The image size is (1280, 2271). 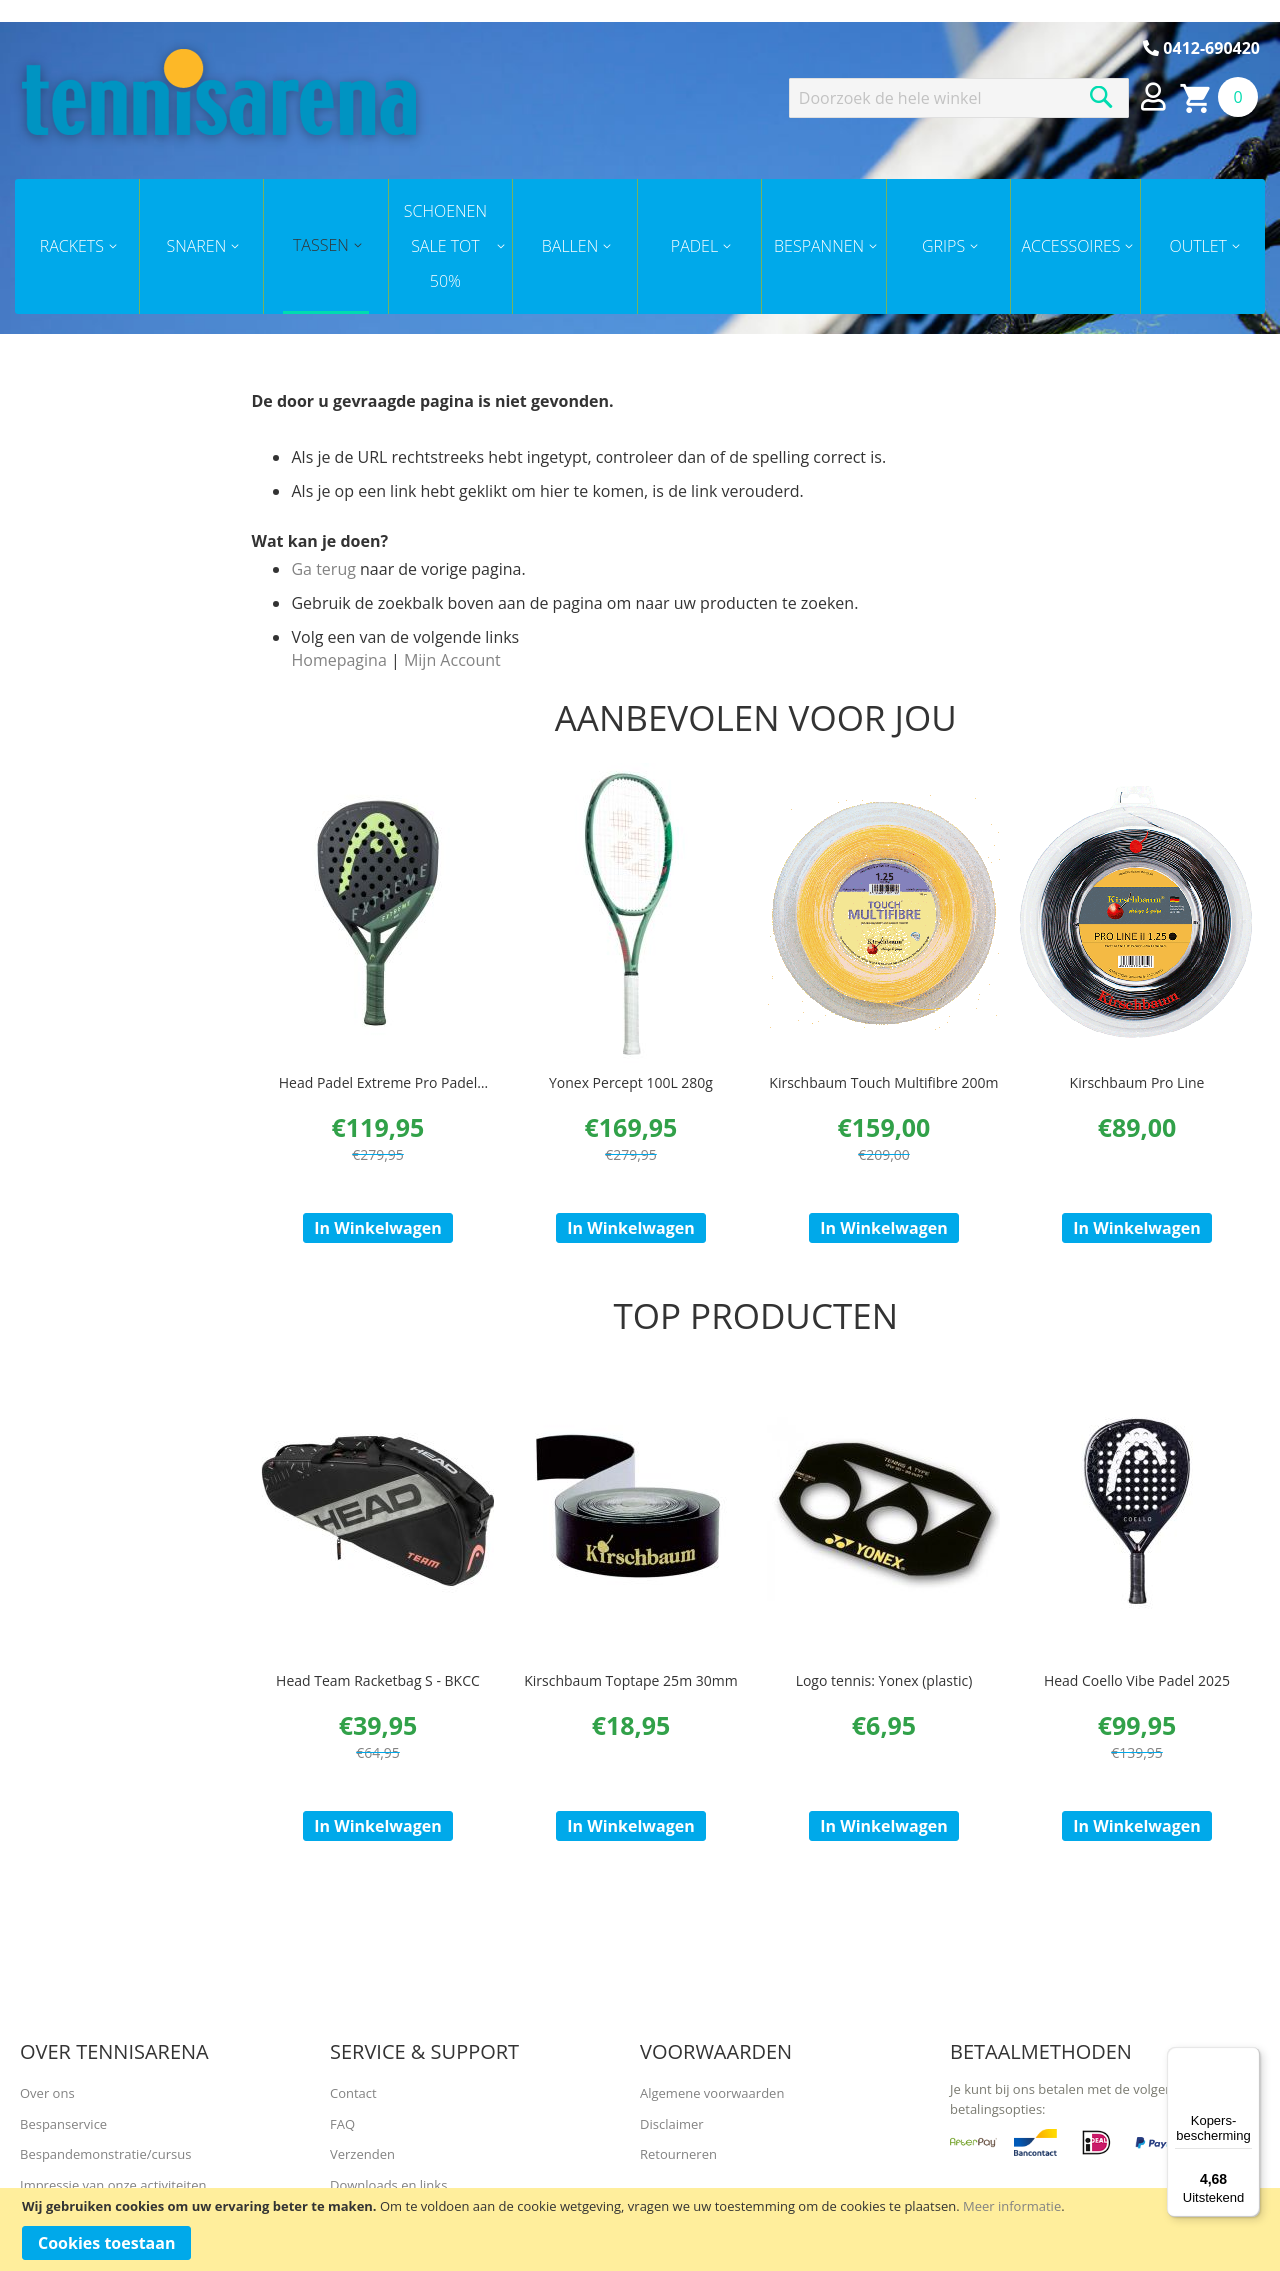 I want to click on [Menu], so click(x=1248, y=2059).